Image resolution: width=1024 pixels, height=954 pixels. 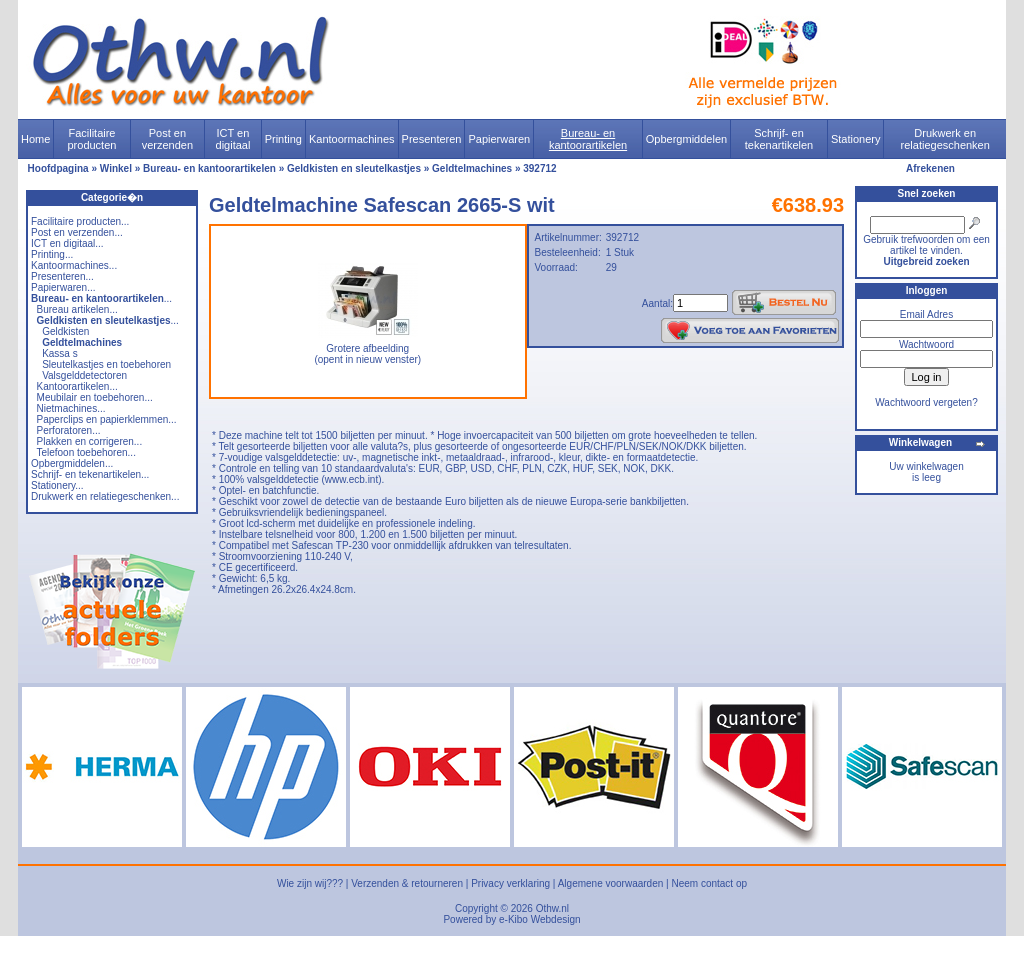 What do you see at coordinates (58, 168) in the screenshot?
I see `Hoofdpagina` at bounding box center [58, 168].